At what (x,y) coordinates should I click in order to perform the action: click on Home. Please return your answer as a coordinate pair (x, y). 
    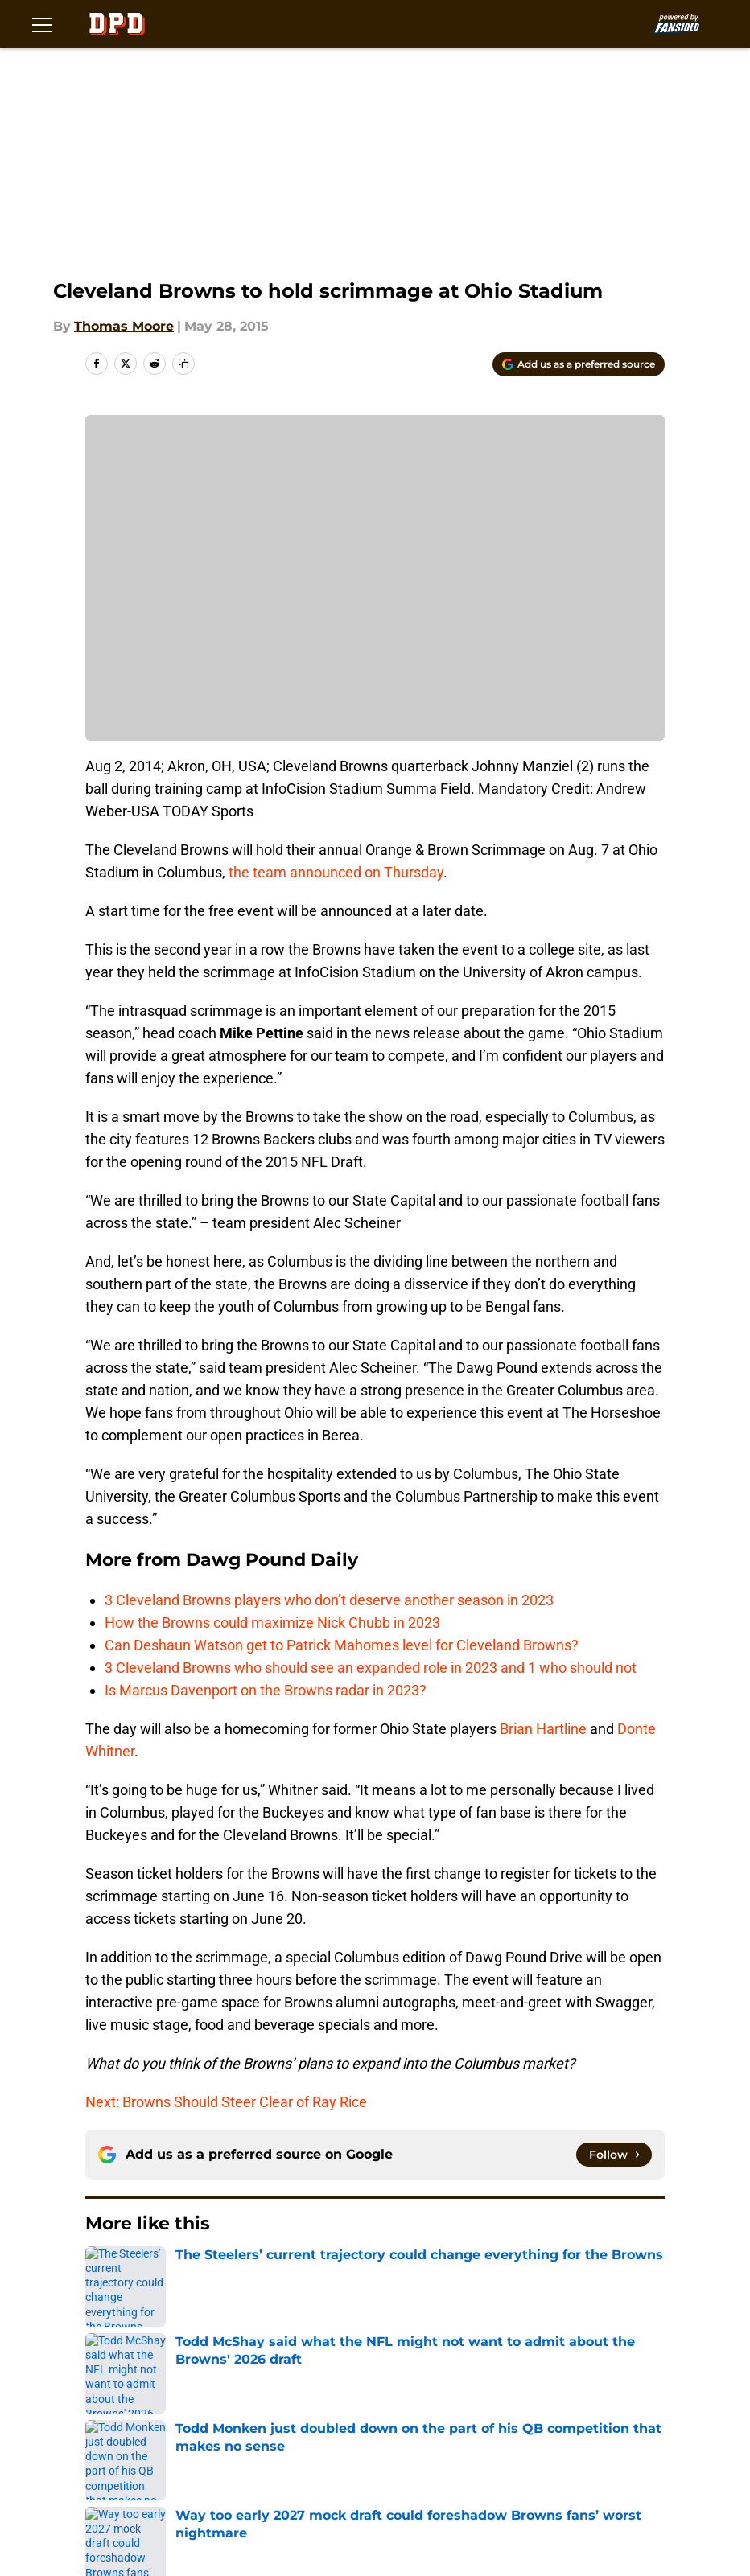
    Looking at the image, I should click on (103, 2272).